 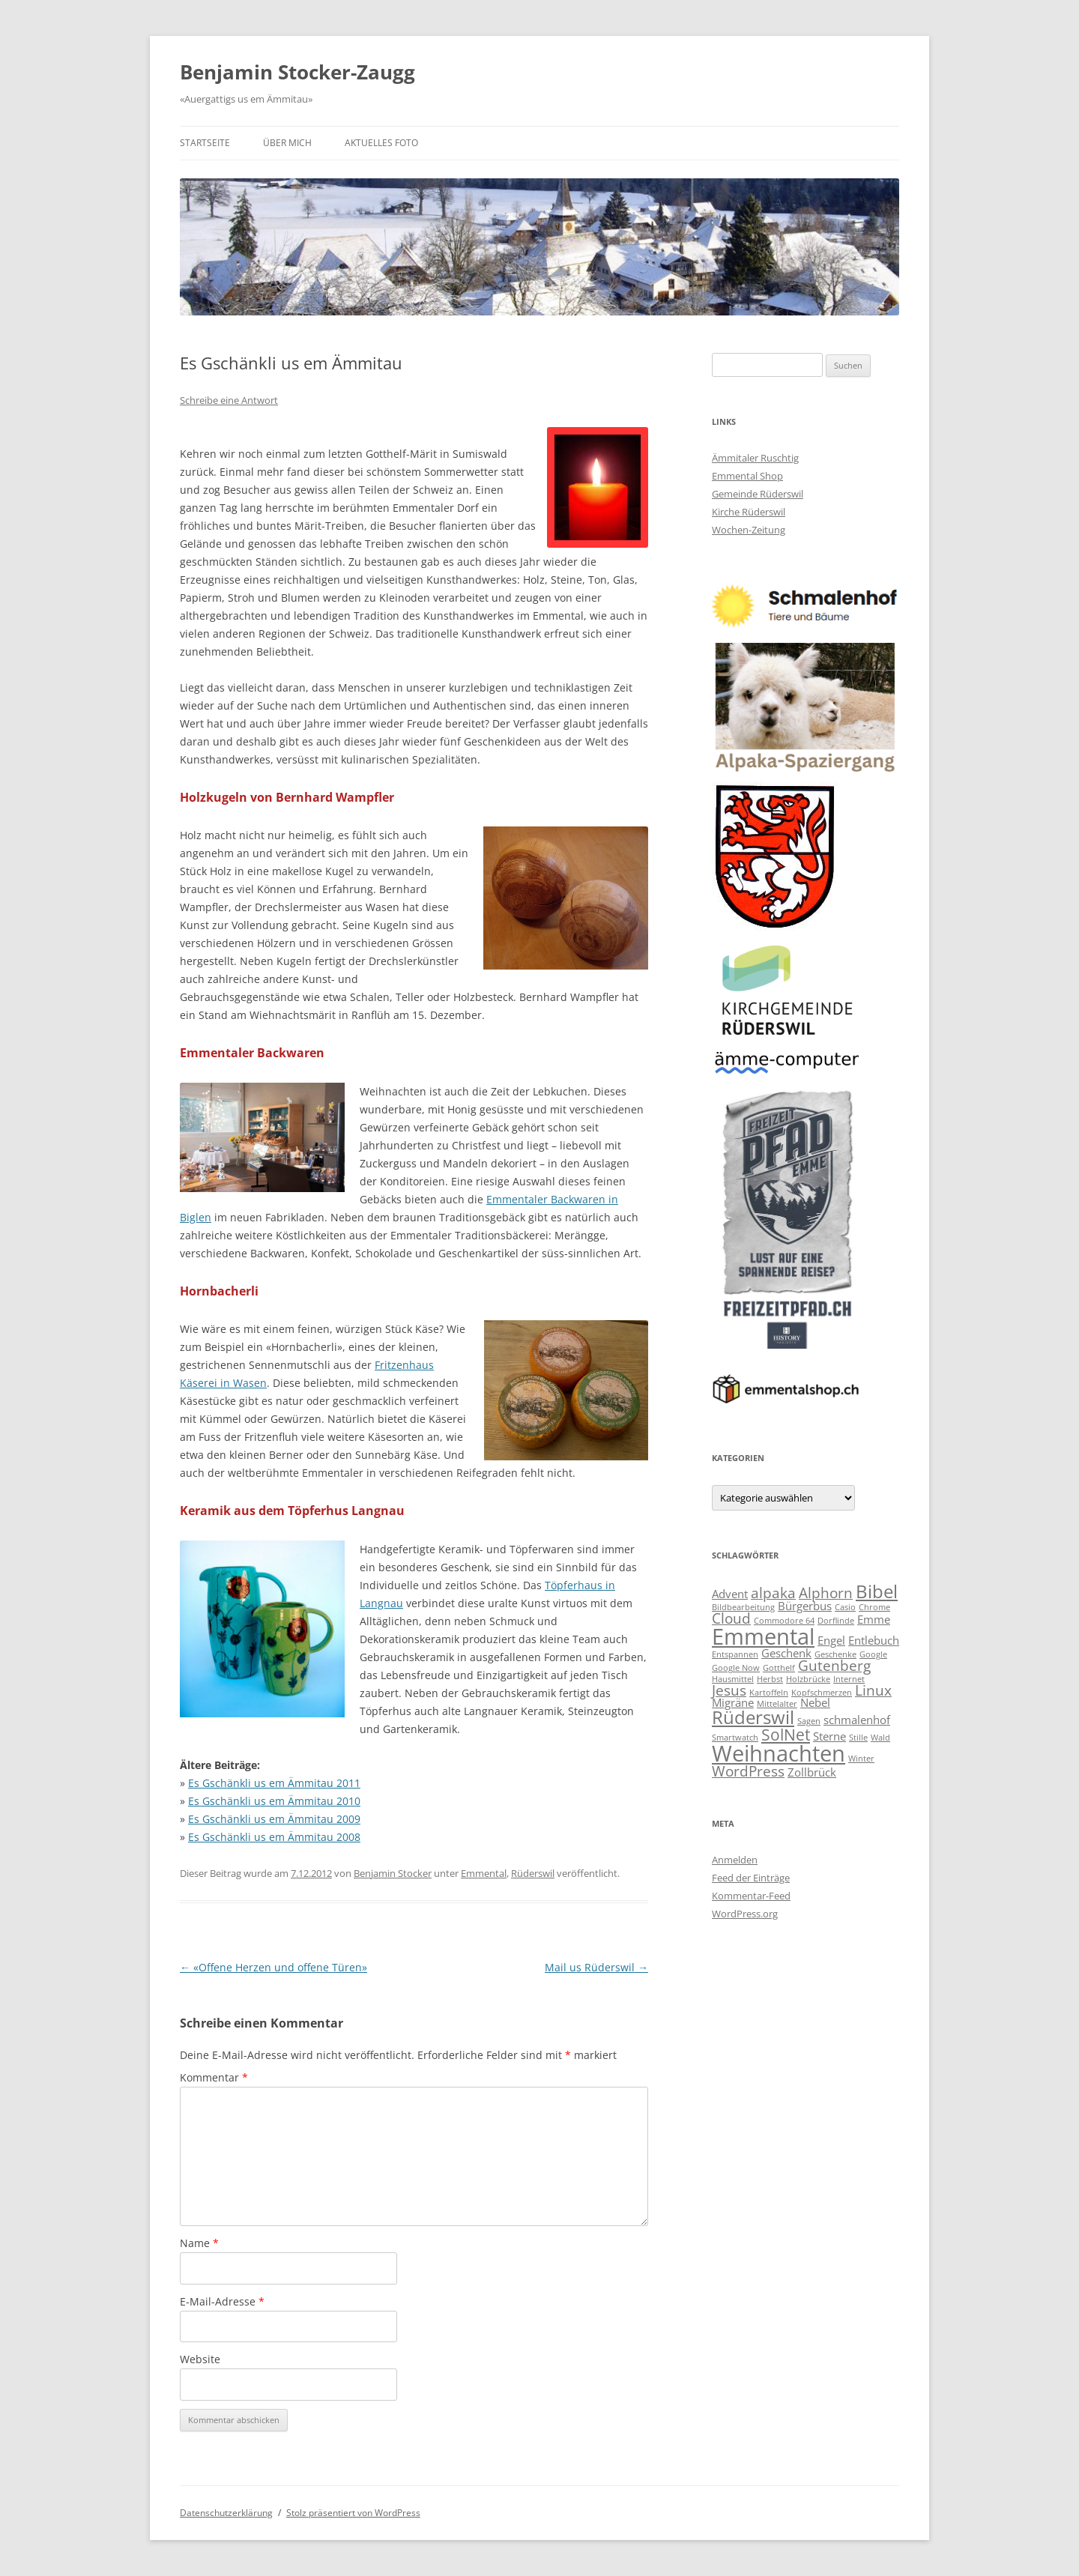 What do you see at coordinates (834, 1665) in the screenshot?
I see `Gutenberg [Gutenberg (4 Einträge)]` at bounding box center [834, 1665].